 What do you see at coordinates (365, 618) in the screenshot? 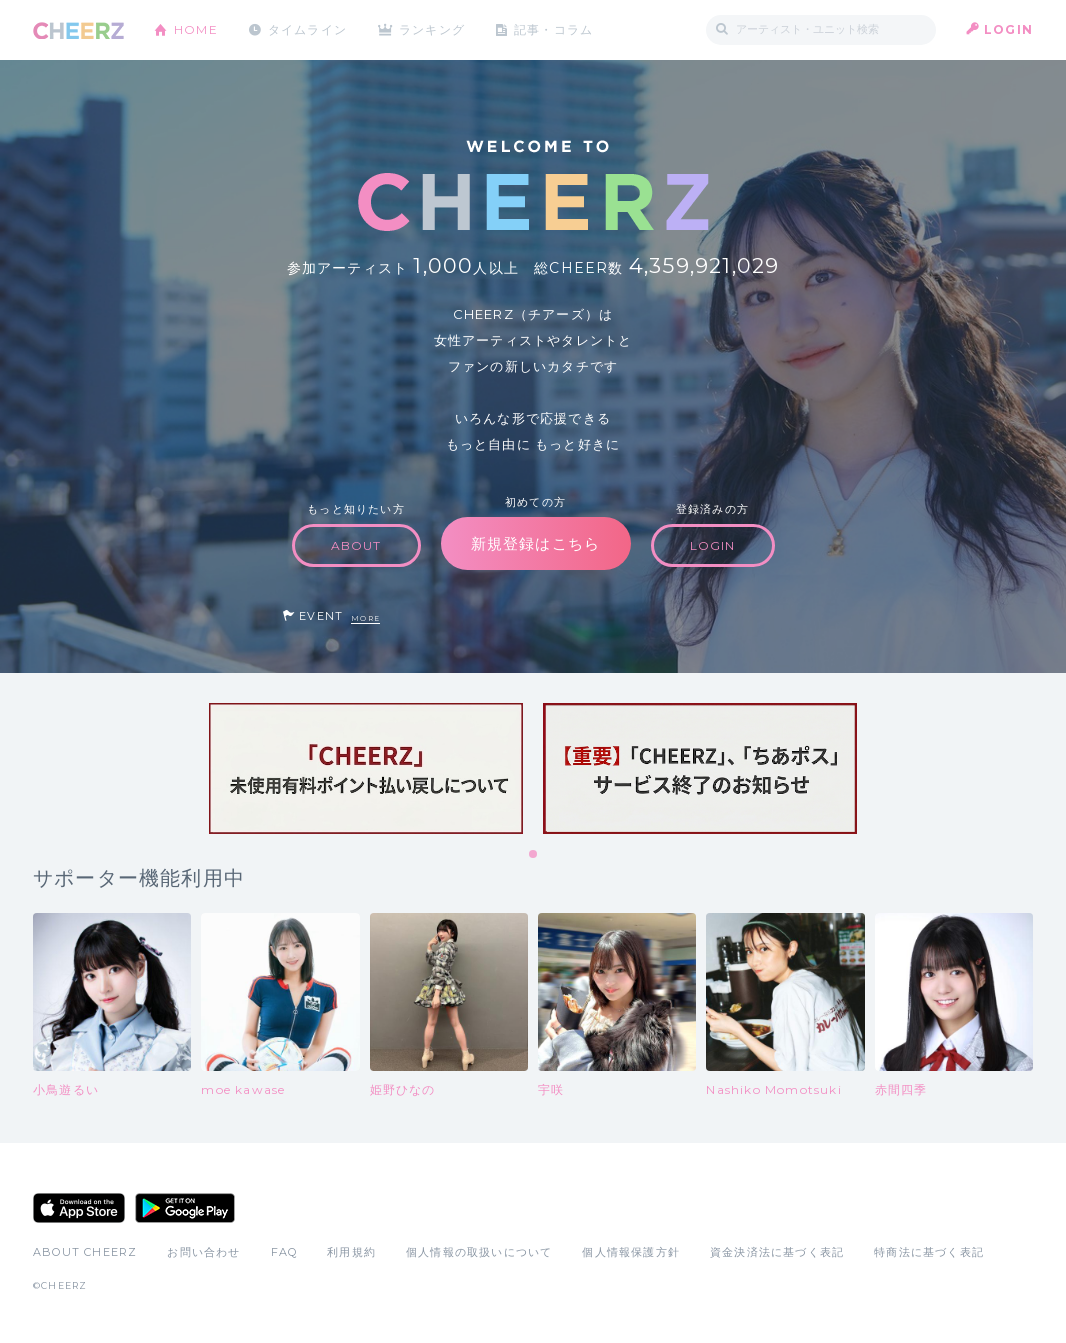
I see `MORE` at bounding box center [365, 618].